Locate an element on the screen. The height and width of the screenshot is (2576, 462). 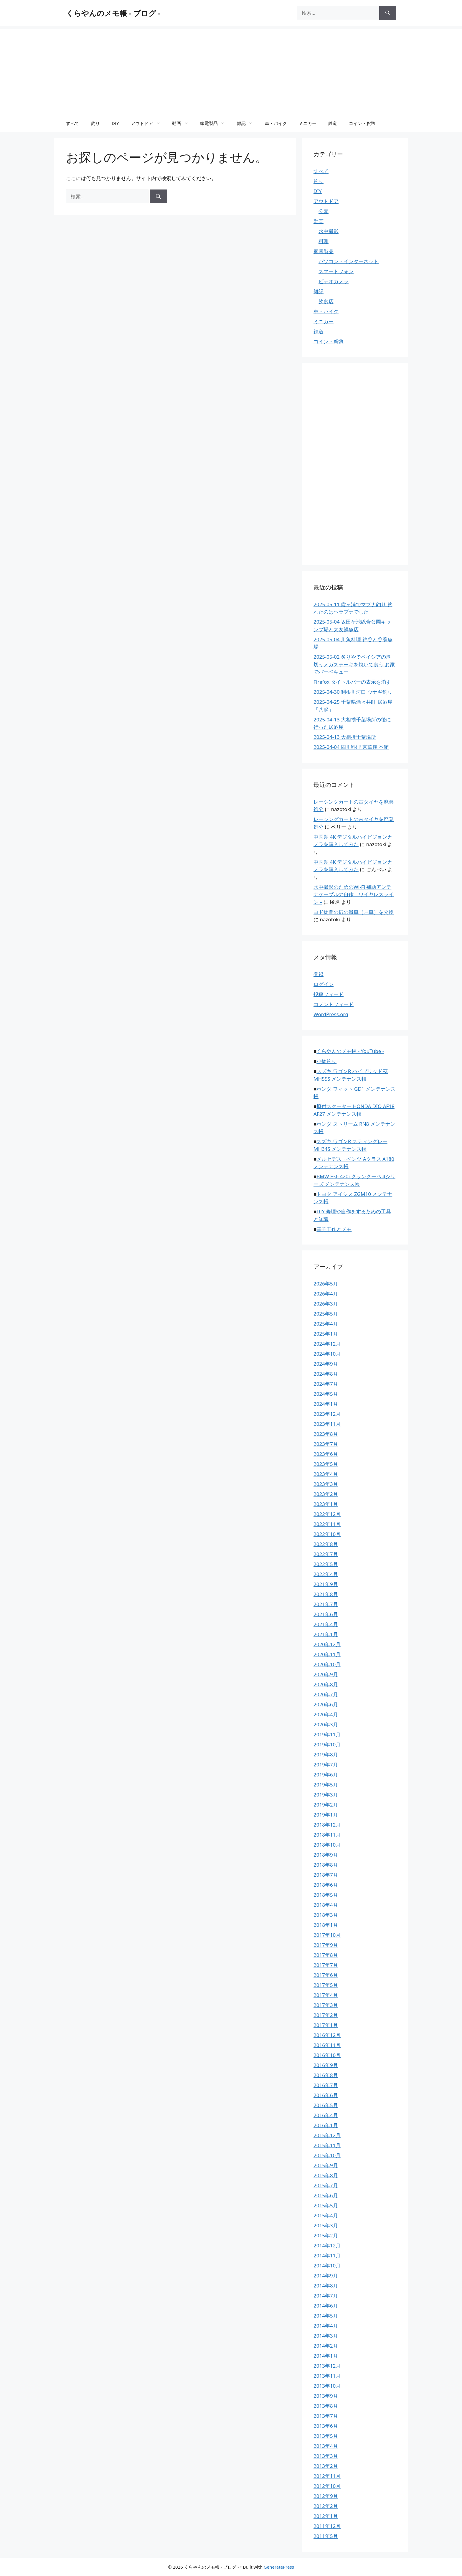
2021年1月 is located at coordinates (326, 1634).